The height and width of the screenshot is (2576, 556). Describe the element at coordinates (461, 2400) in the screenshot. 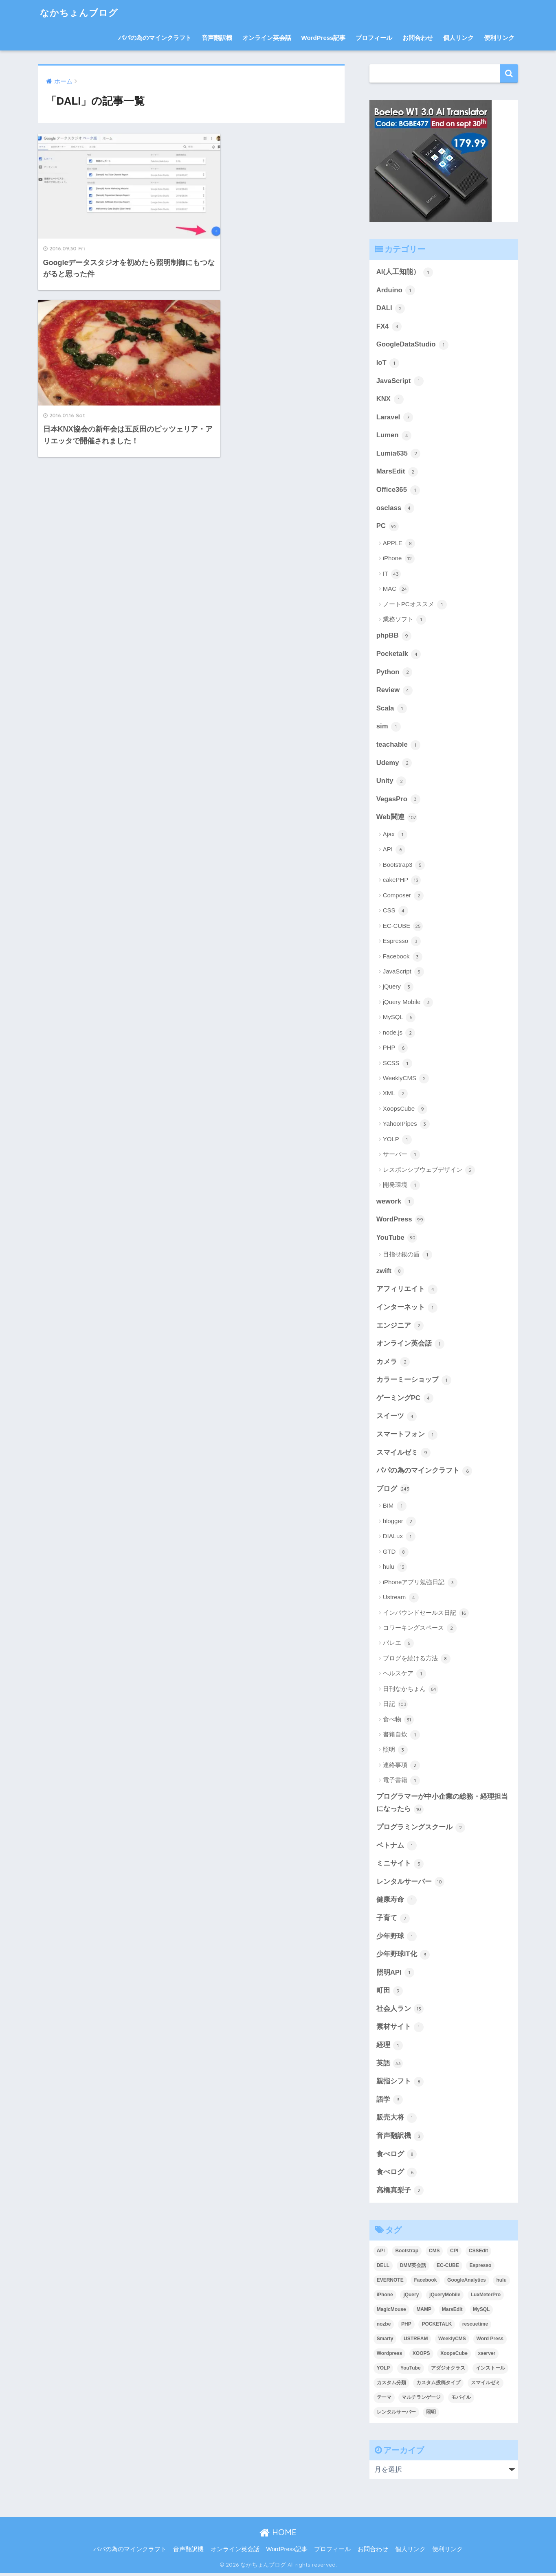

I see `モバイル [モバイル (3個の項目)]` at that location.